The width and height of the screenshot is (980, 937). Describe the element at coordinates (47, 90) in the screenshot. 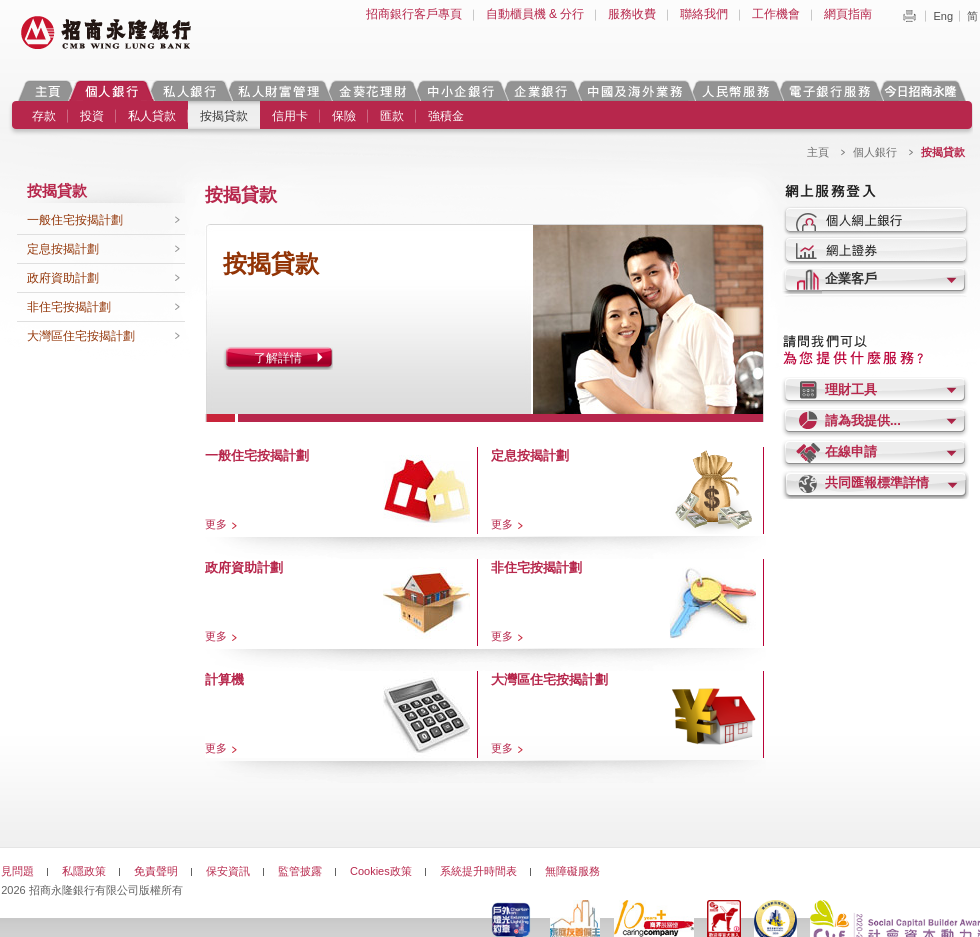

I see `主頁` at that location.